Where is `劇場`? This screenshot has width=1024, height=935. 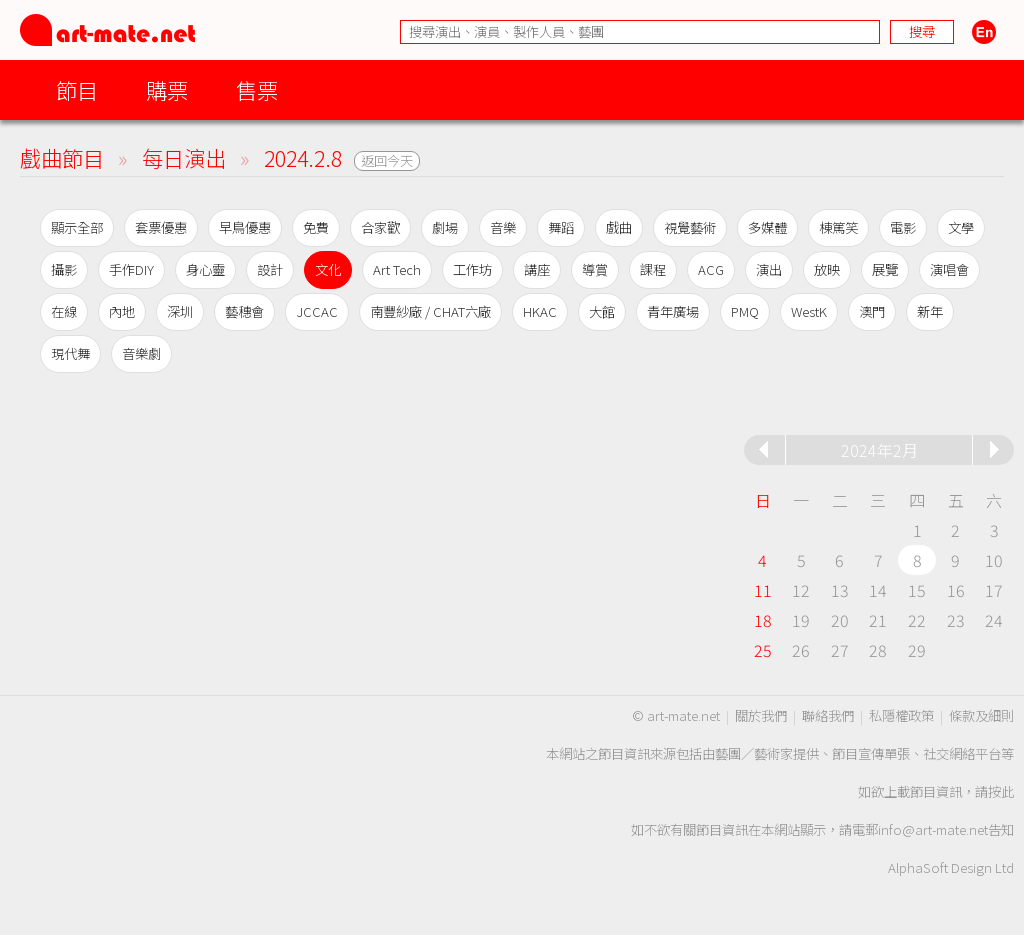 劇場 is located at coordinates (445, 227).